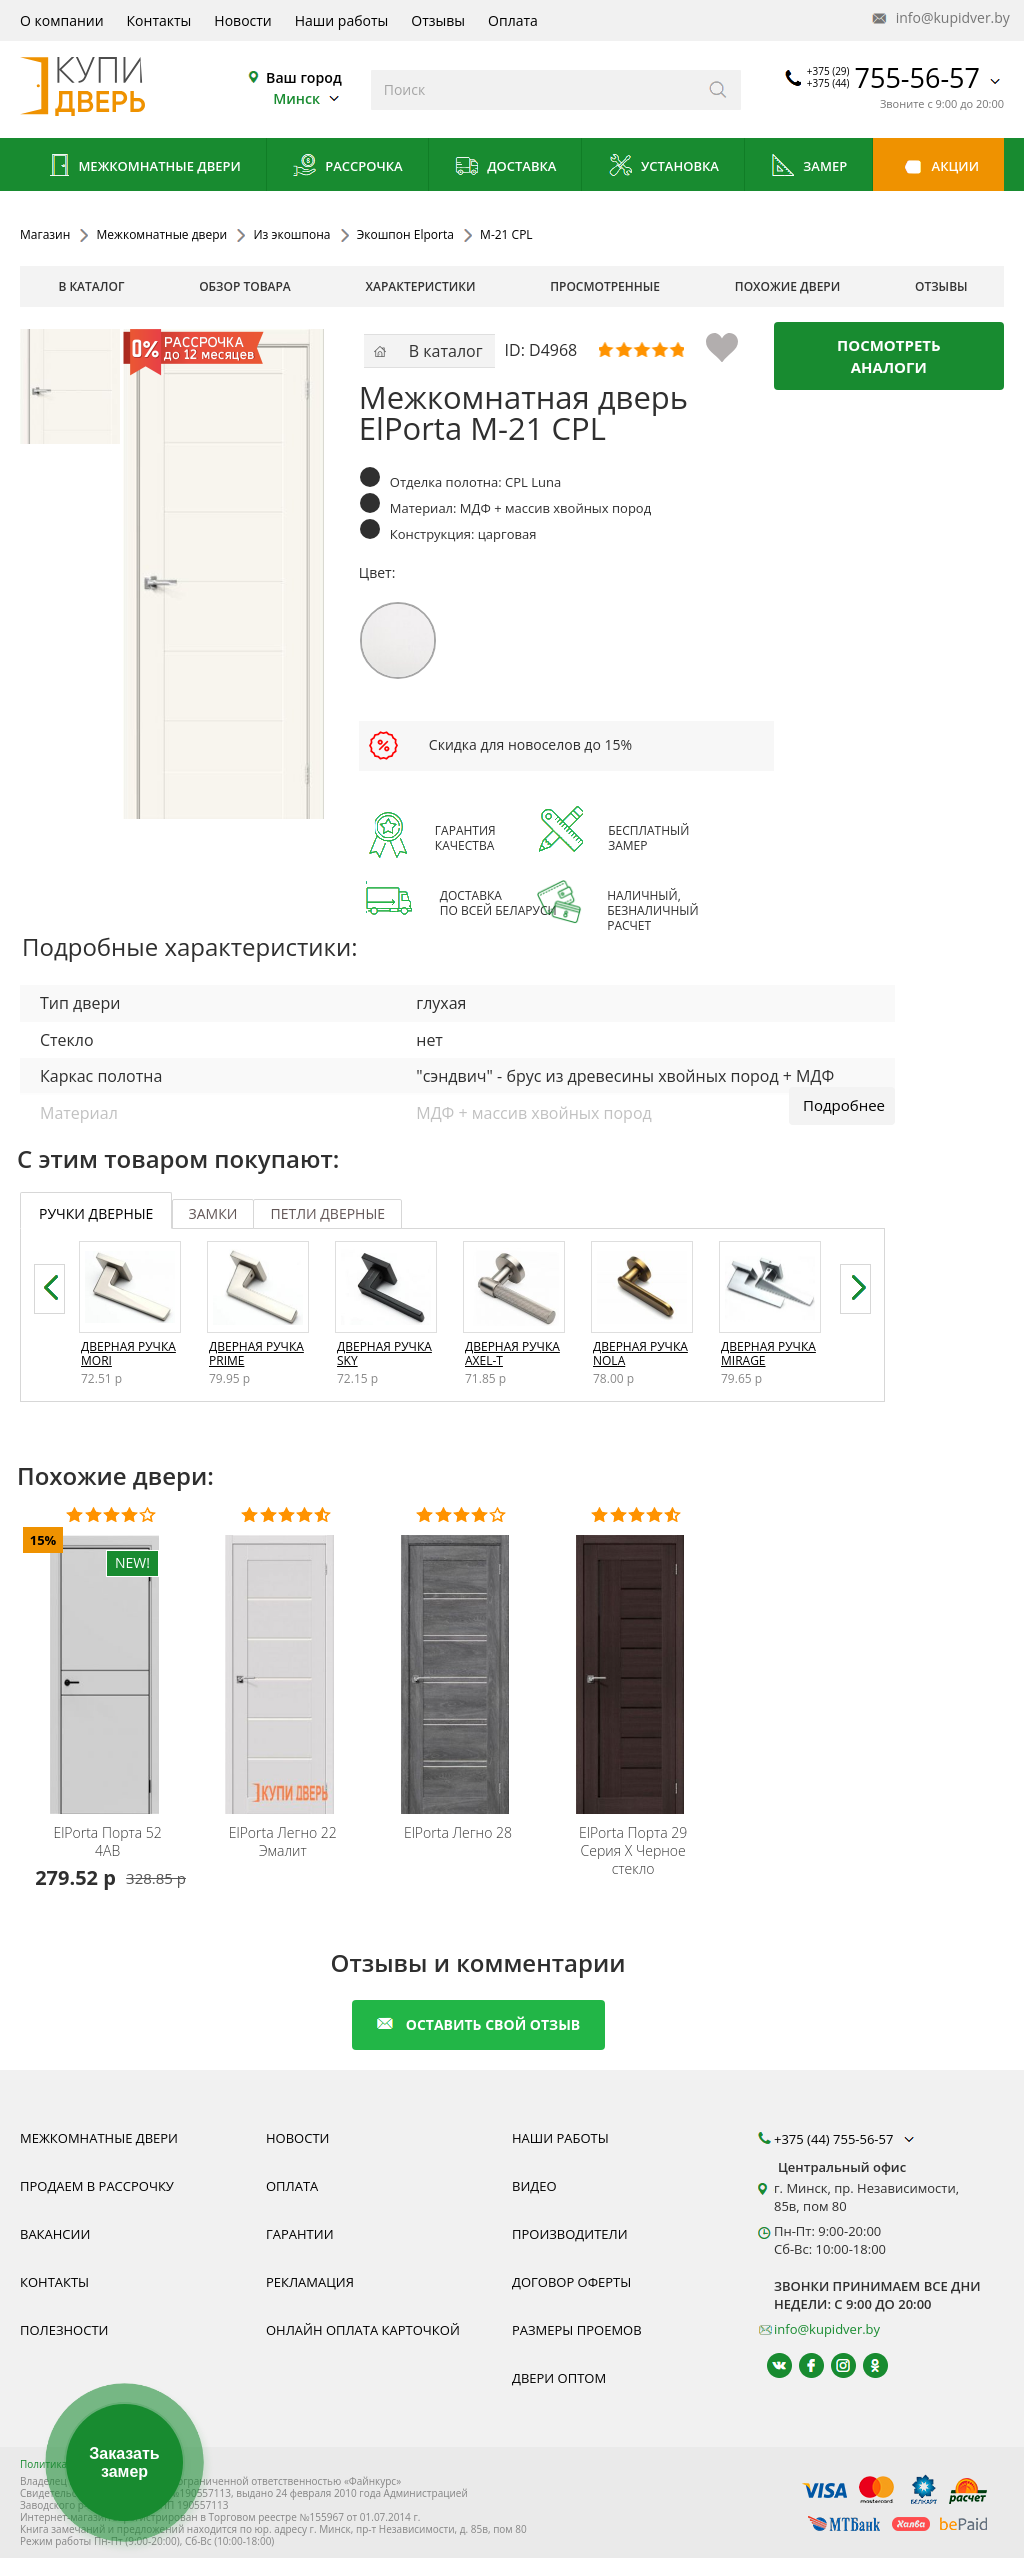  What do you see at coordinates (458, 1833) in the screenshot?
I see `Легно 28` at bounding box center [458, 1833].